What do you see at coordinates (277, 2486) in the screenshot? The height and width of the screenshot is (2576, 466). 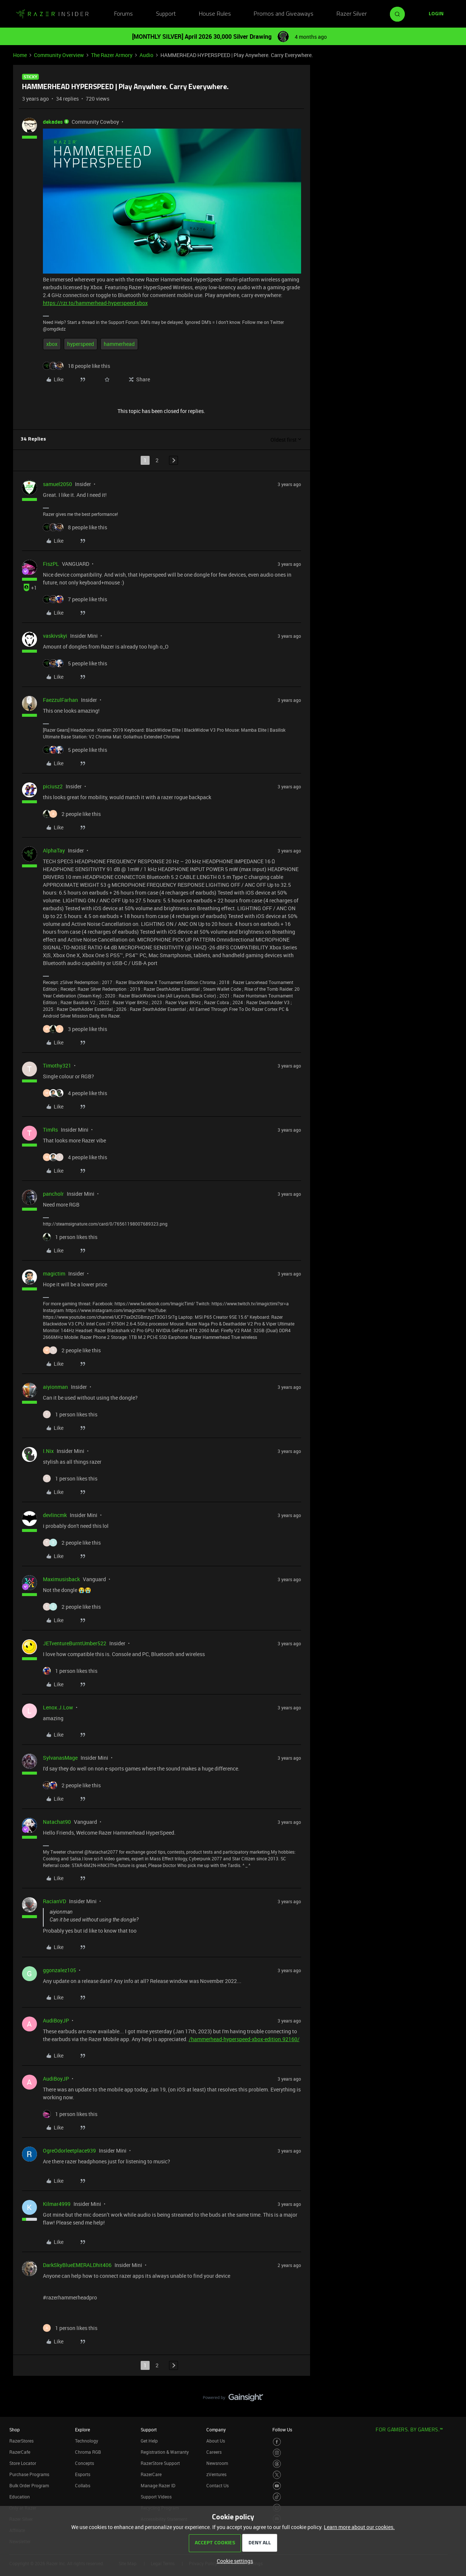 I see `[Visit Razer’s Youtube Page]` at bounding box center [277, 2486].